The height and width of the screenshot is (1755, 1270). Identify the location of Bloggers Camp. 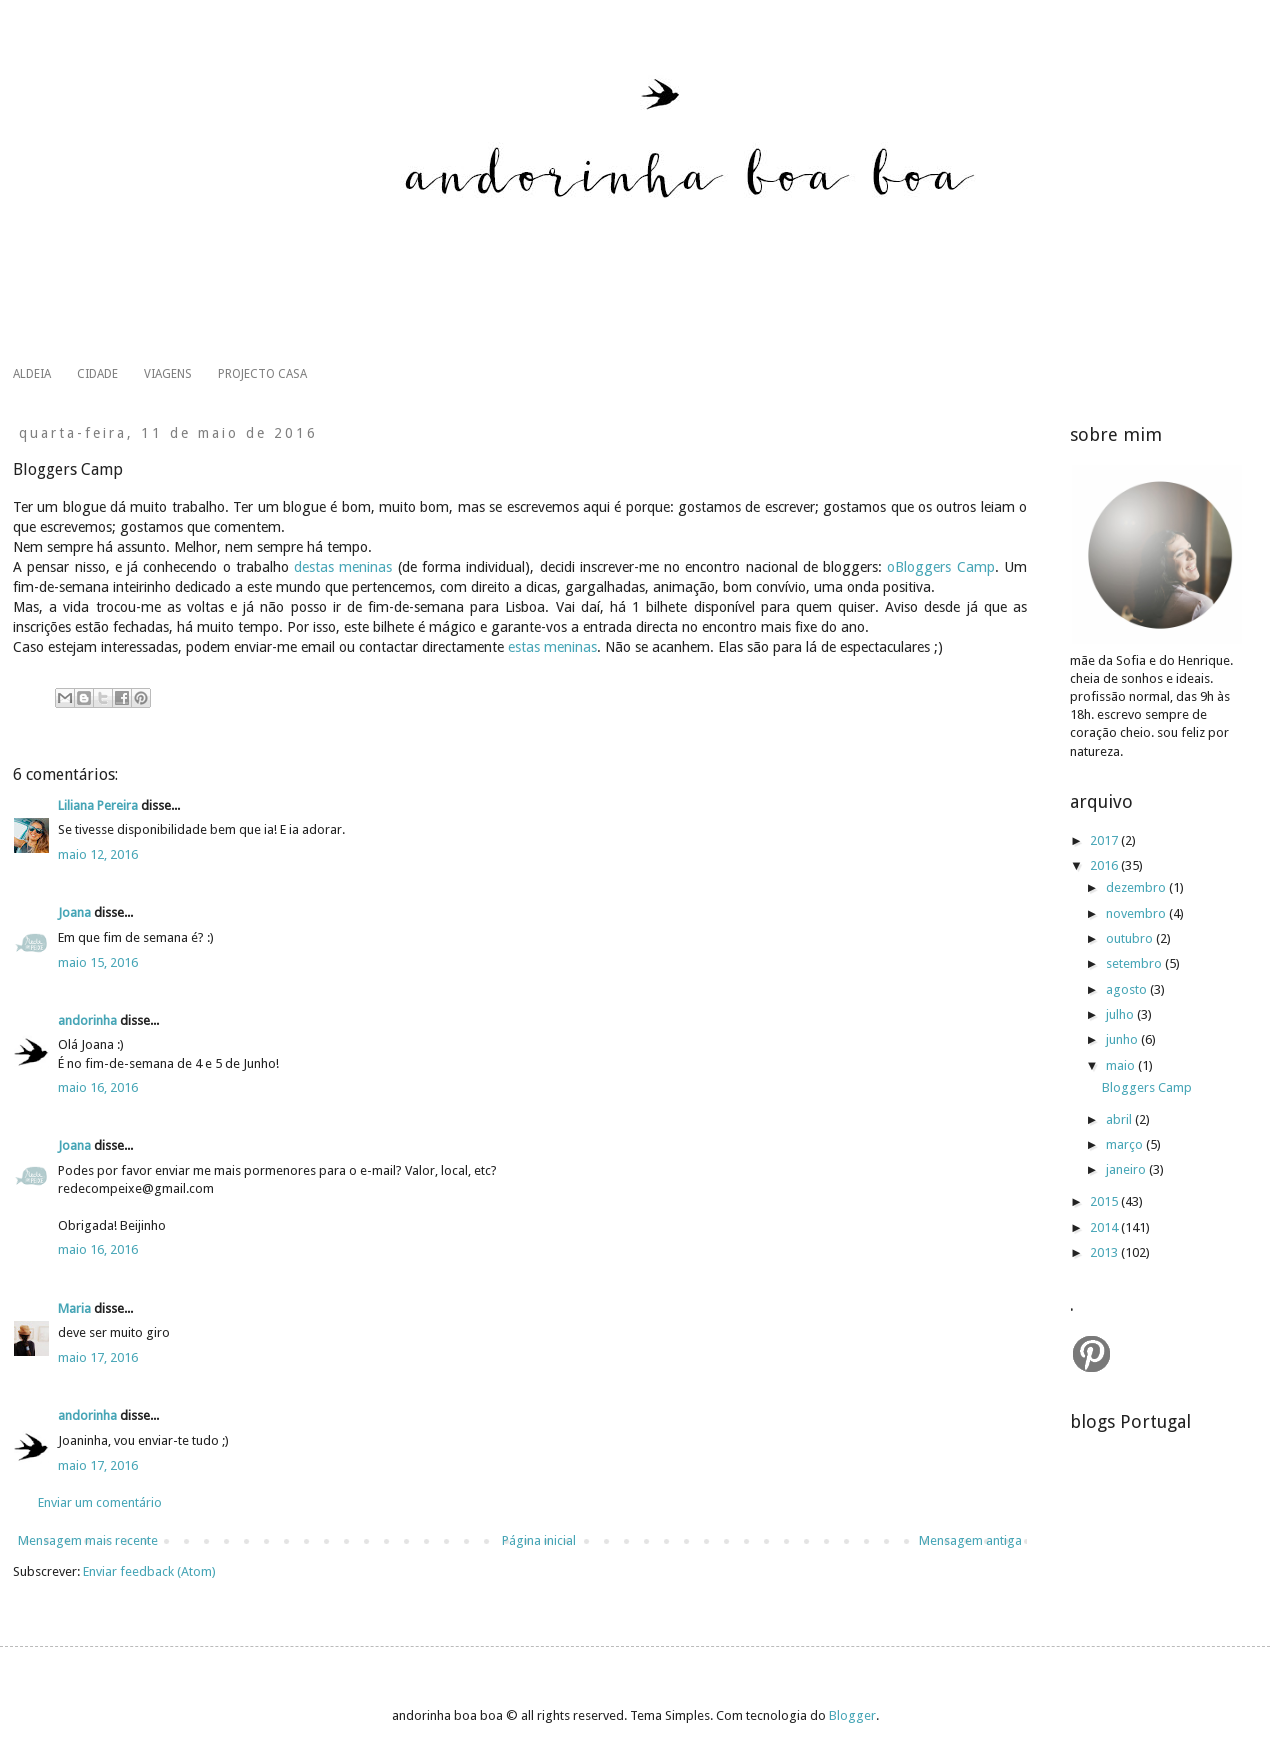
(1147, 1087).